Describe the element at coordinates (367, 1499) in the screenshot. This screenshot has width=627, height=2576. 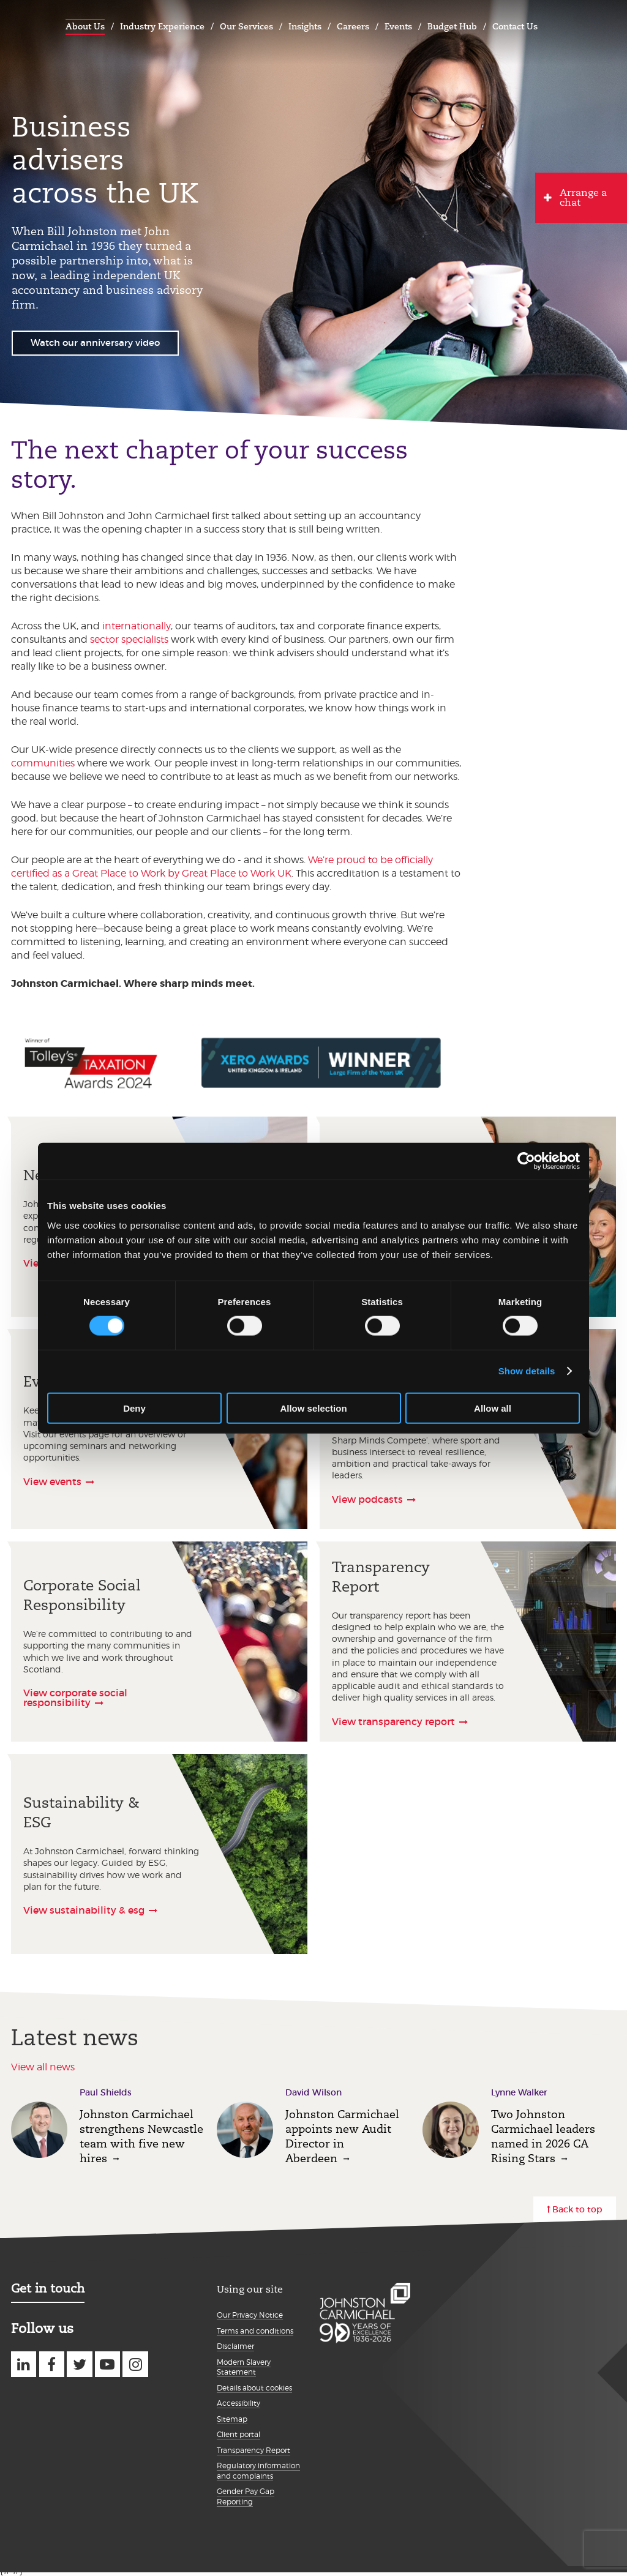
I see `View podcasts` at that location.